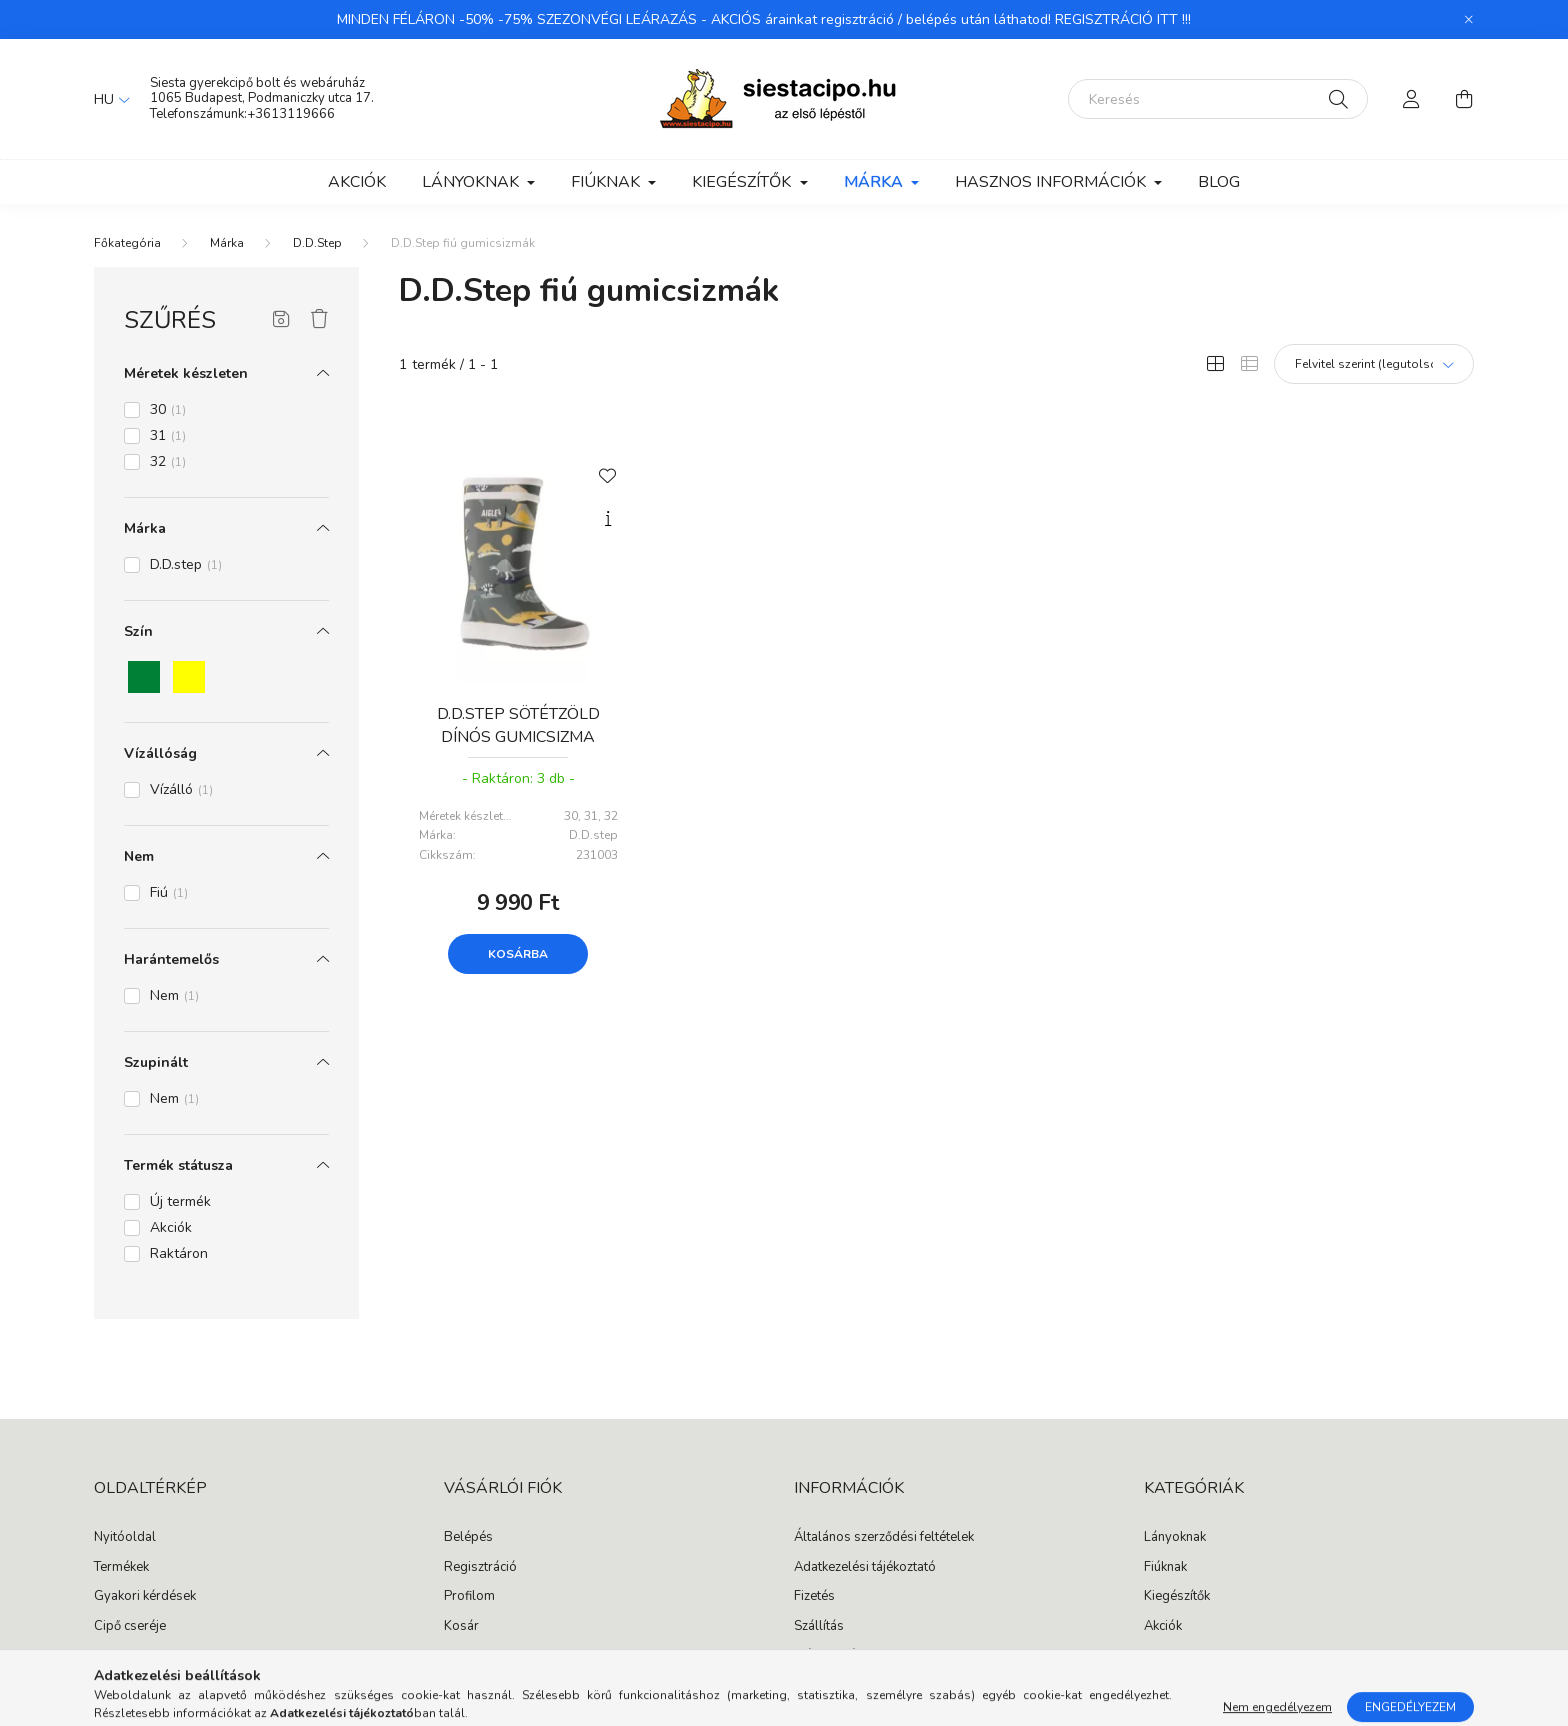 Image resolution: width=1568 pixels, height=1726 pixels. Describe the element at coordinates (1148, 1666) in the screenshot. I see `facebook` at that location.